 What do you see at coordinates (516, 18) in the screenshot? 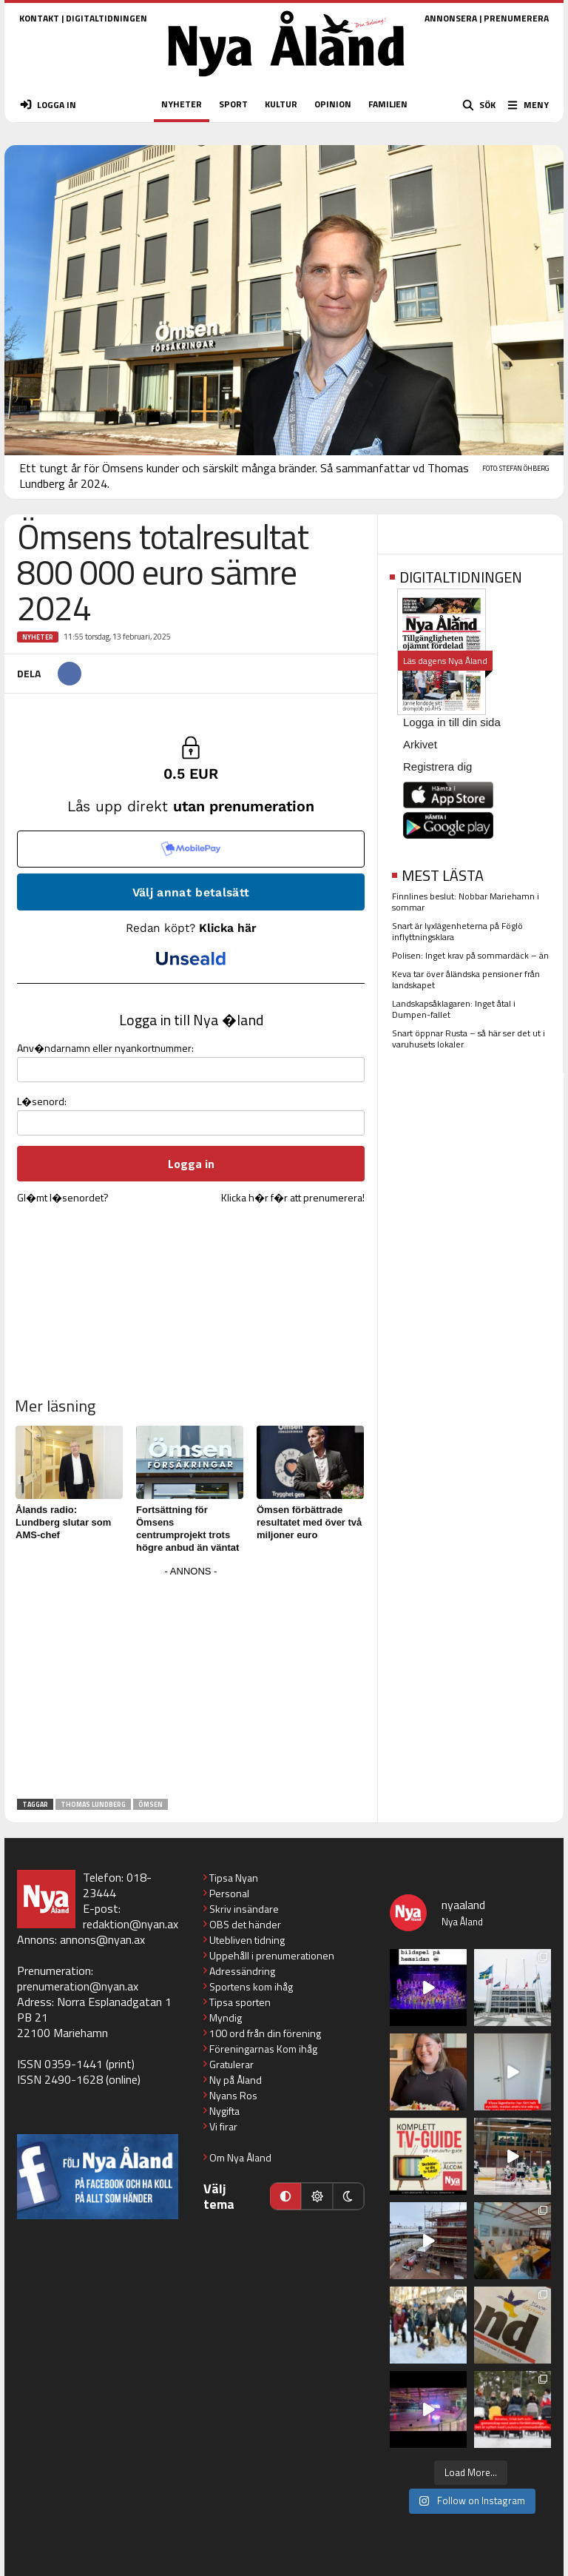
I see `PRENUMERERA` at bounding box center [516, 18].